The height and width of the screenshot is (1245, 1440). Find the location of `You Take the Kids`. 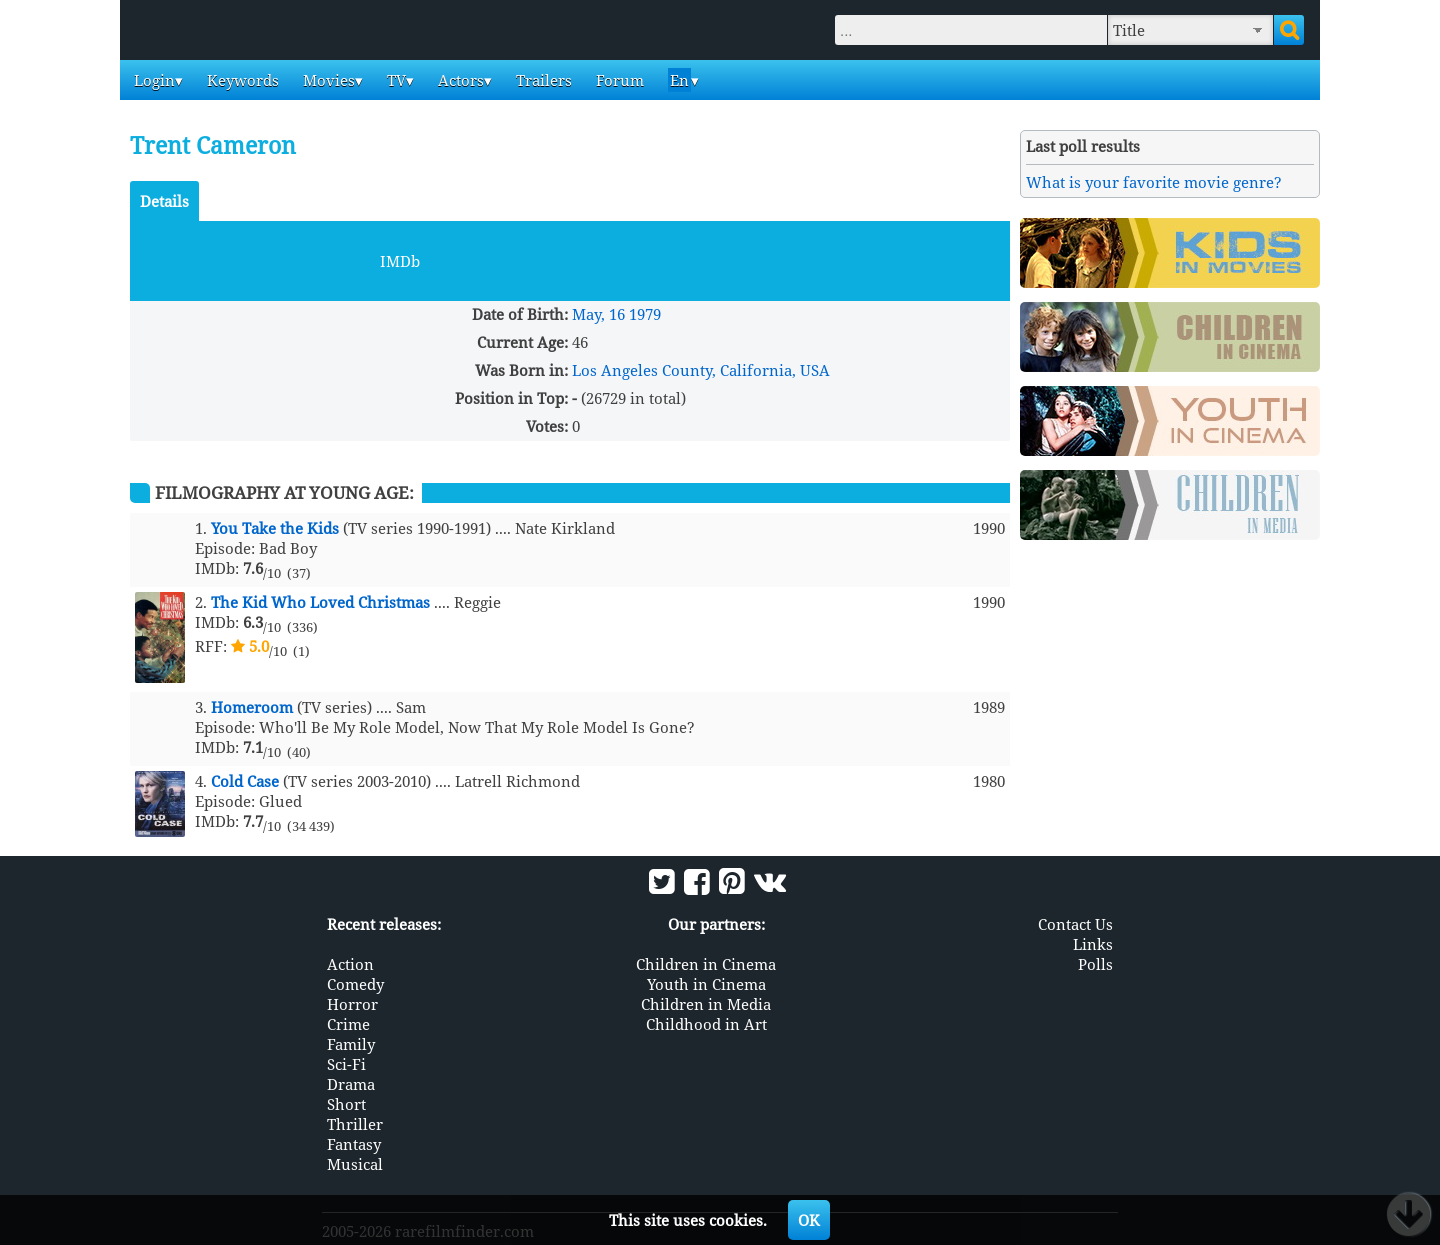

You Take the Kids is located at coordinates (275, 528).